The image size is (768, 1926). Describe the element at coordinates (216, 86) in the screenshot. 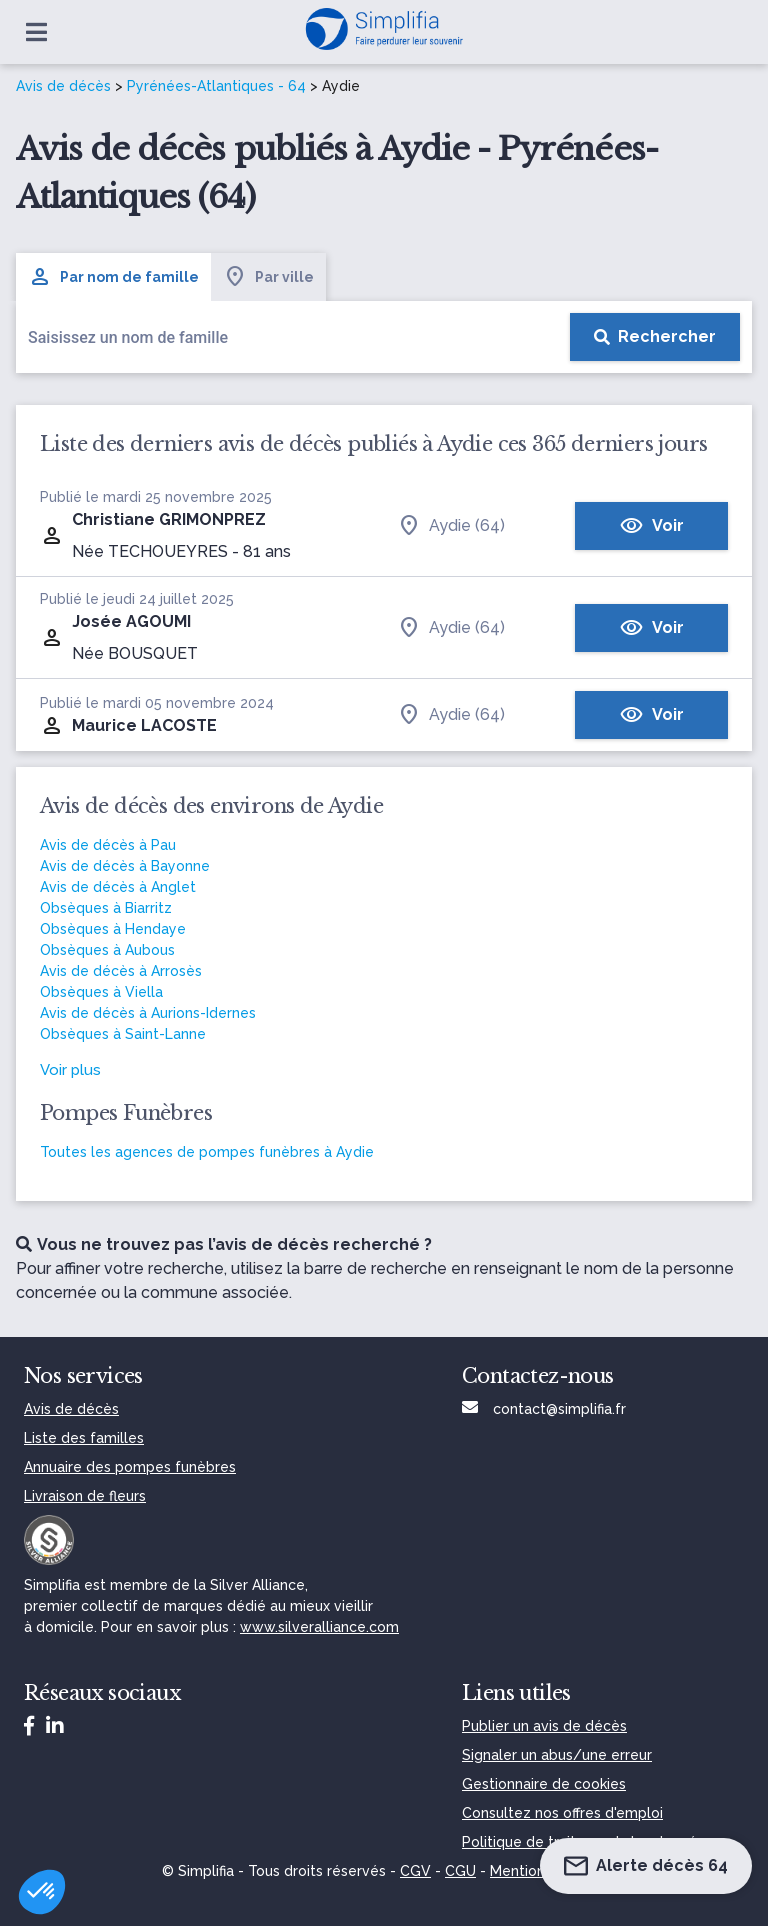

I see `Pyrénées-Atlantiques - 64` at that location.